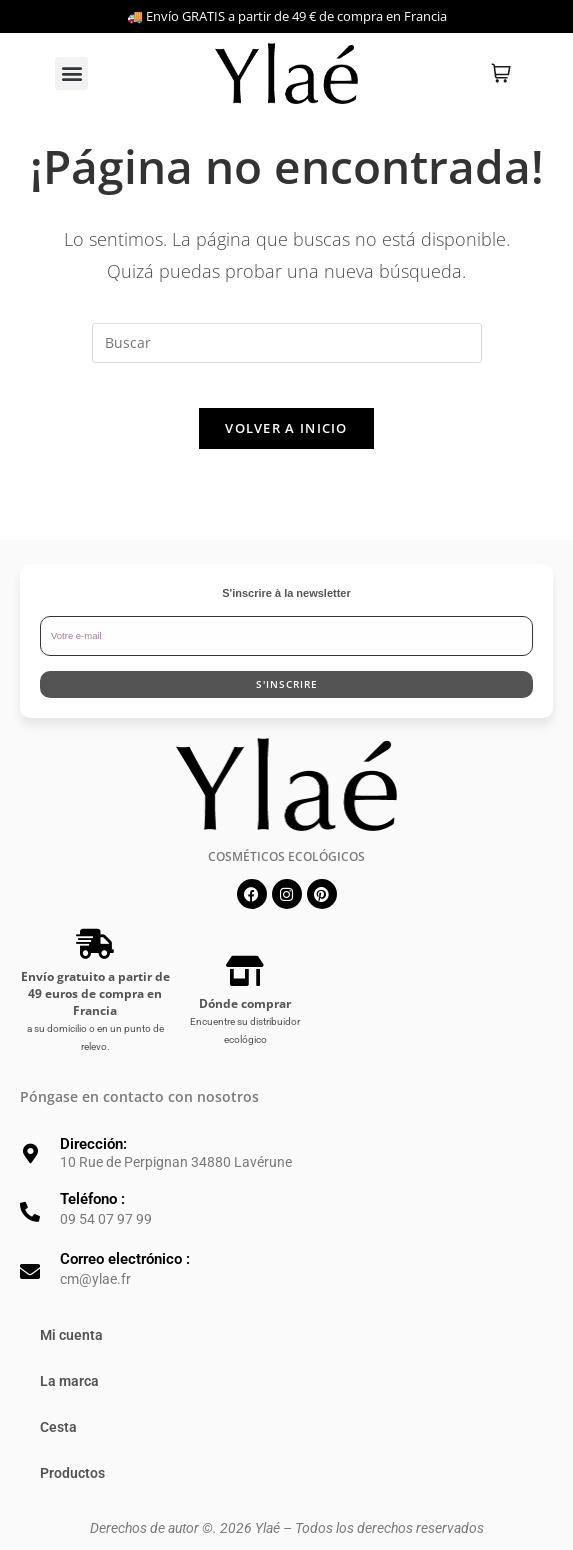 This screenshot has height=1550, width=573. I want to click on La marca, so click(69, 1397).